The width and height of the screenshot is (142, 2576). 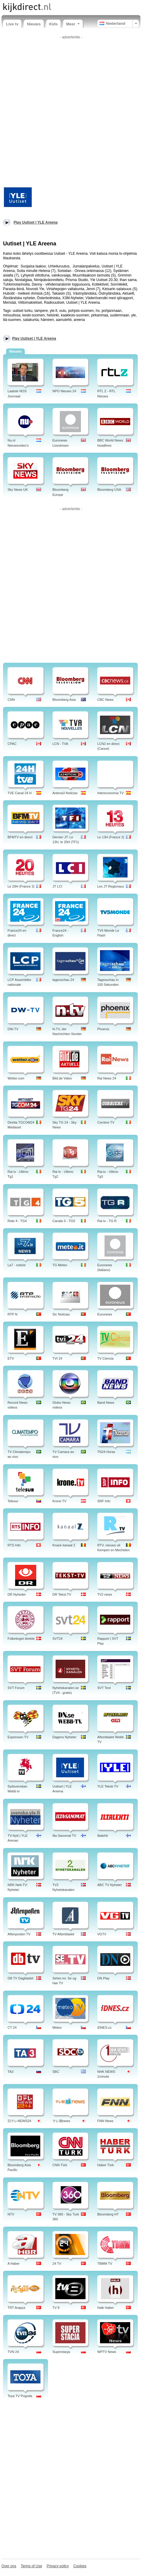 What do you see at coordinates (16, 1688) in the screenshot?
I see `SVT Forum` at bounding box center [16, 1688].